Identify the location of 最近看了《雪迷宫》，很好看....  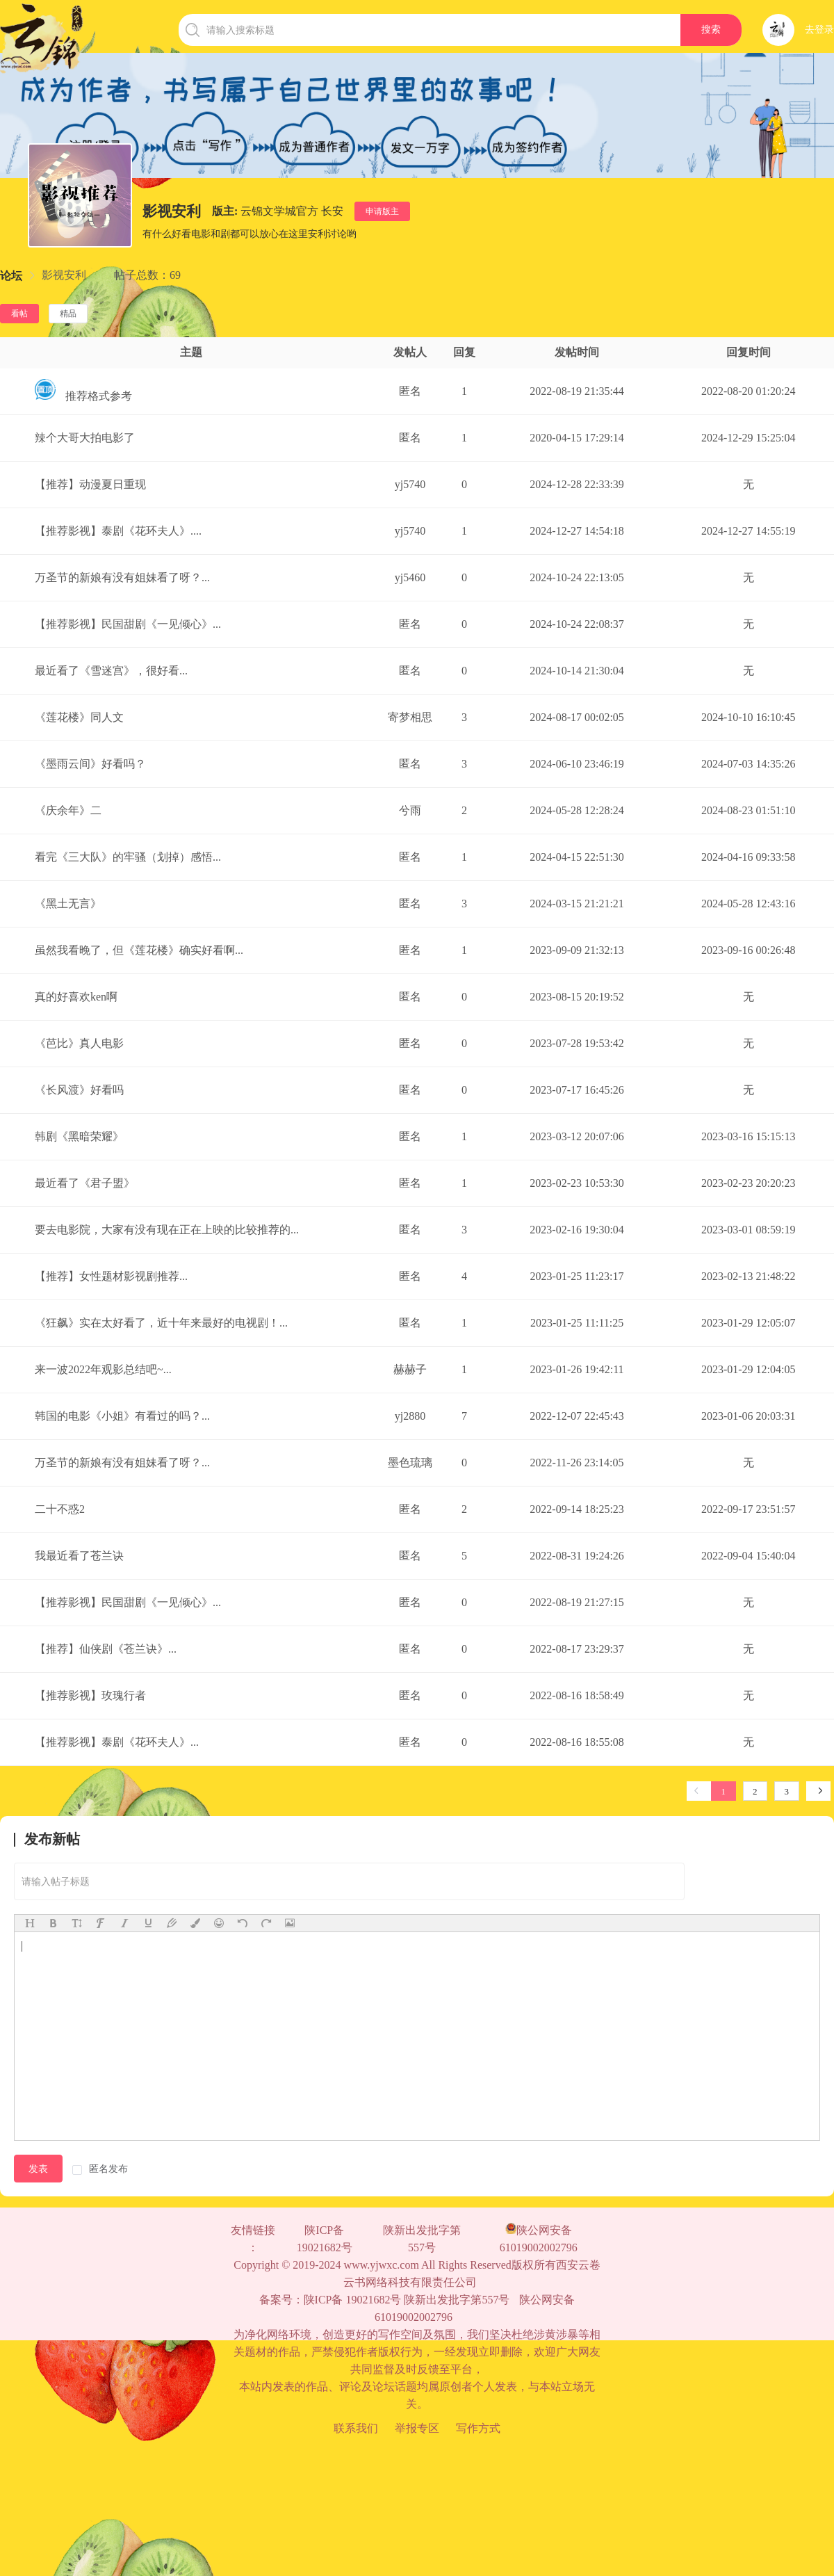
(111, 671).